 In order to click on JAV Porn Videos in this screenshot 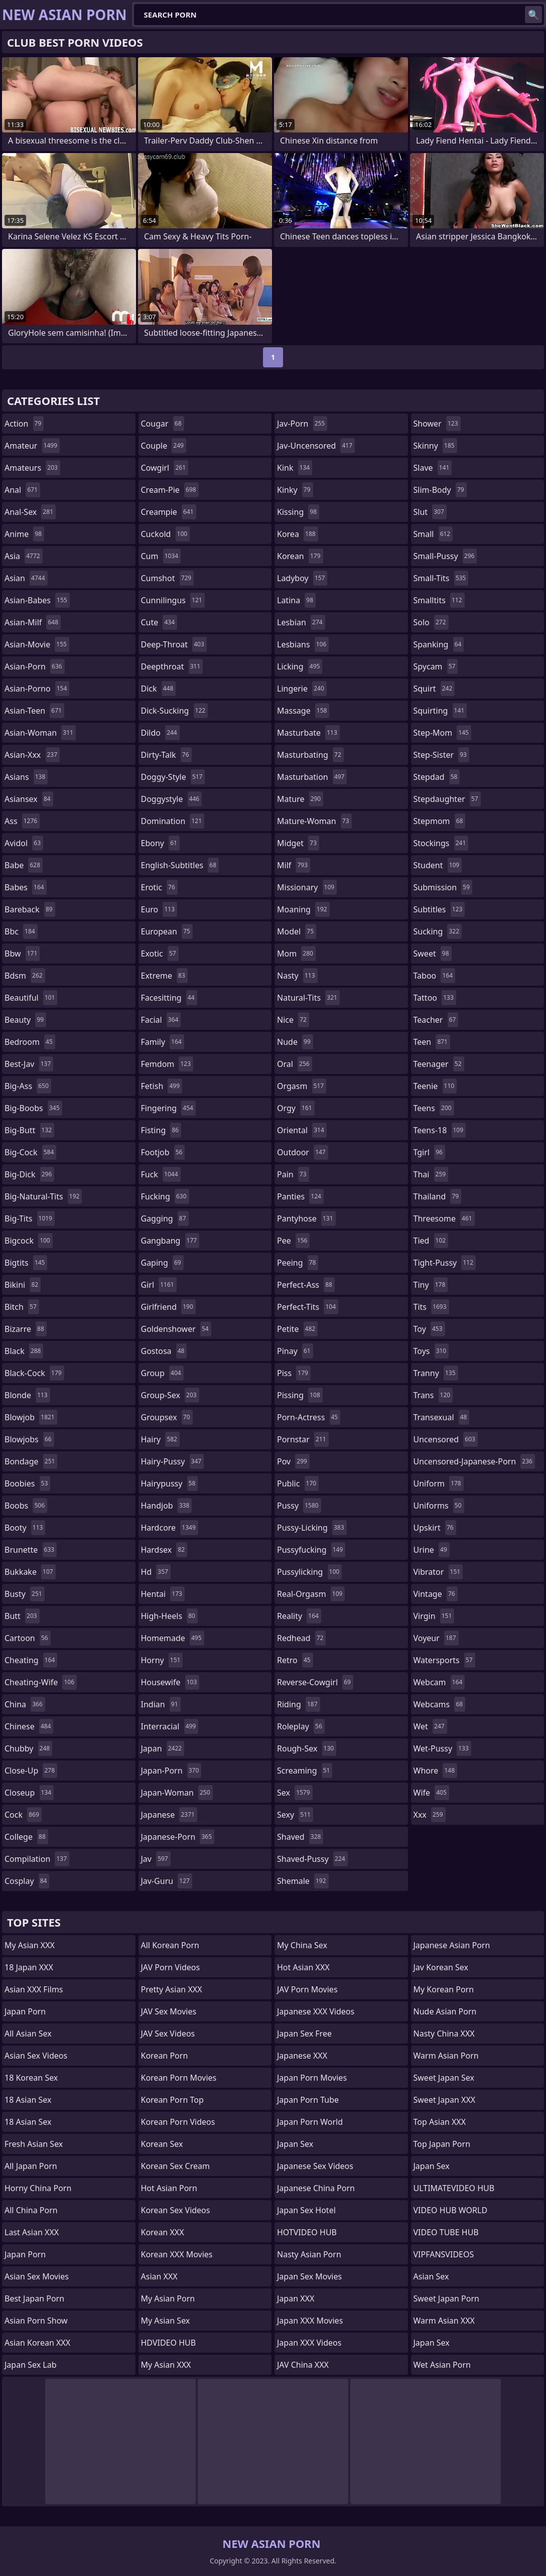, I will do `click(170, 1967)`.